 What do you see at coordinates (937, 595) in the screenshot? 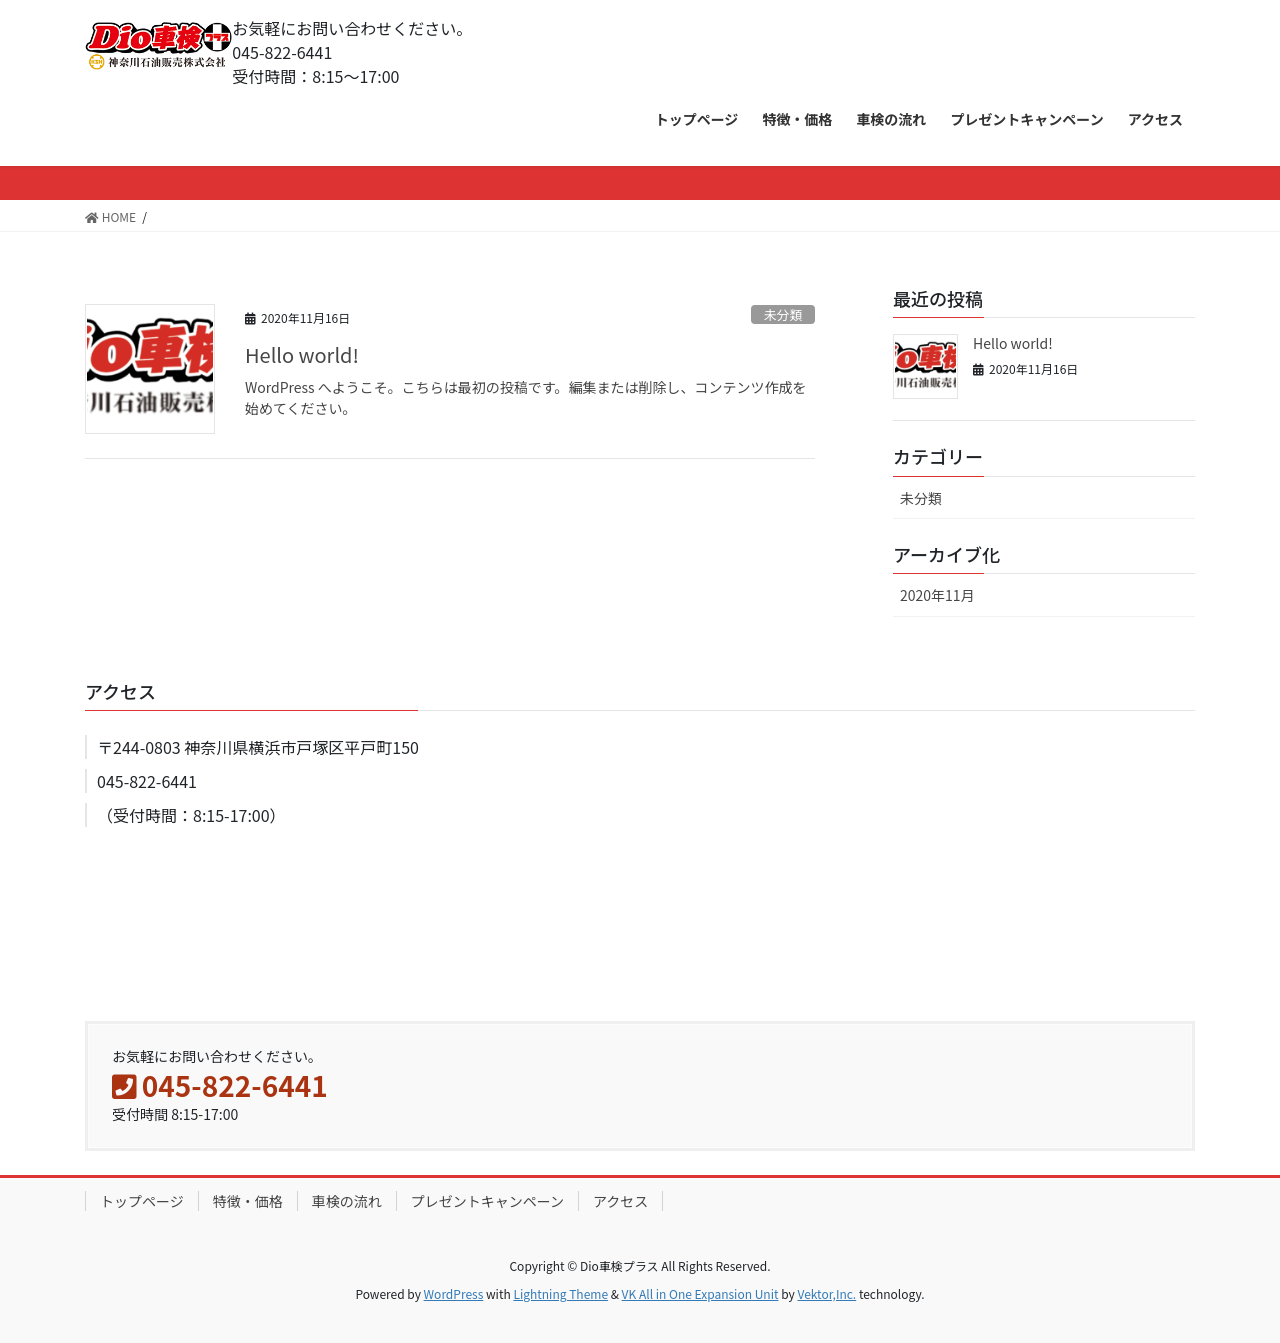
I see `2020年11月` at bounding box center [937, 595].